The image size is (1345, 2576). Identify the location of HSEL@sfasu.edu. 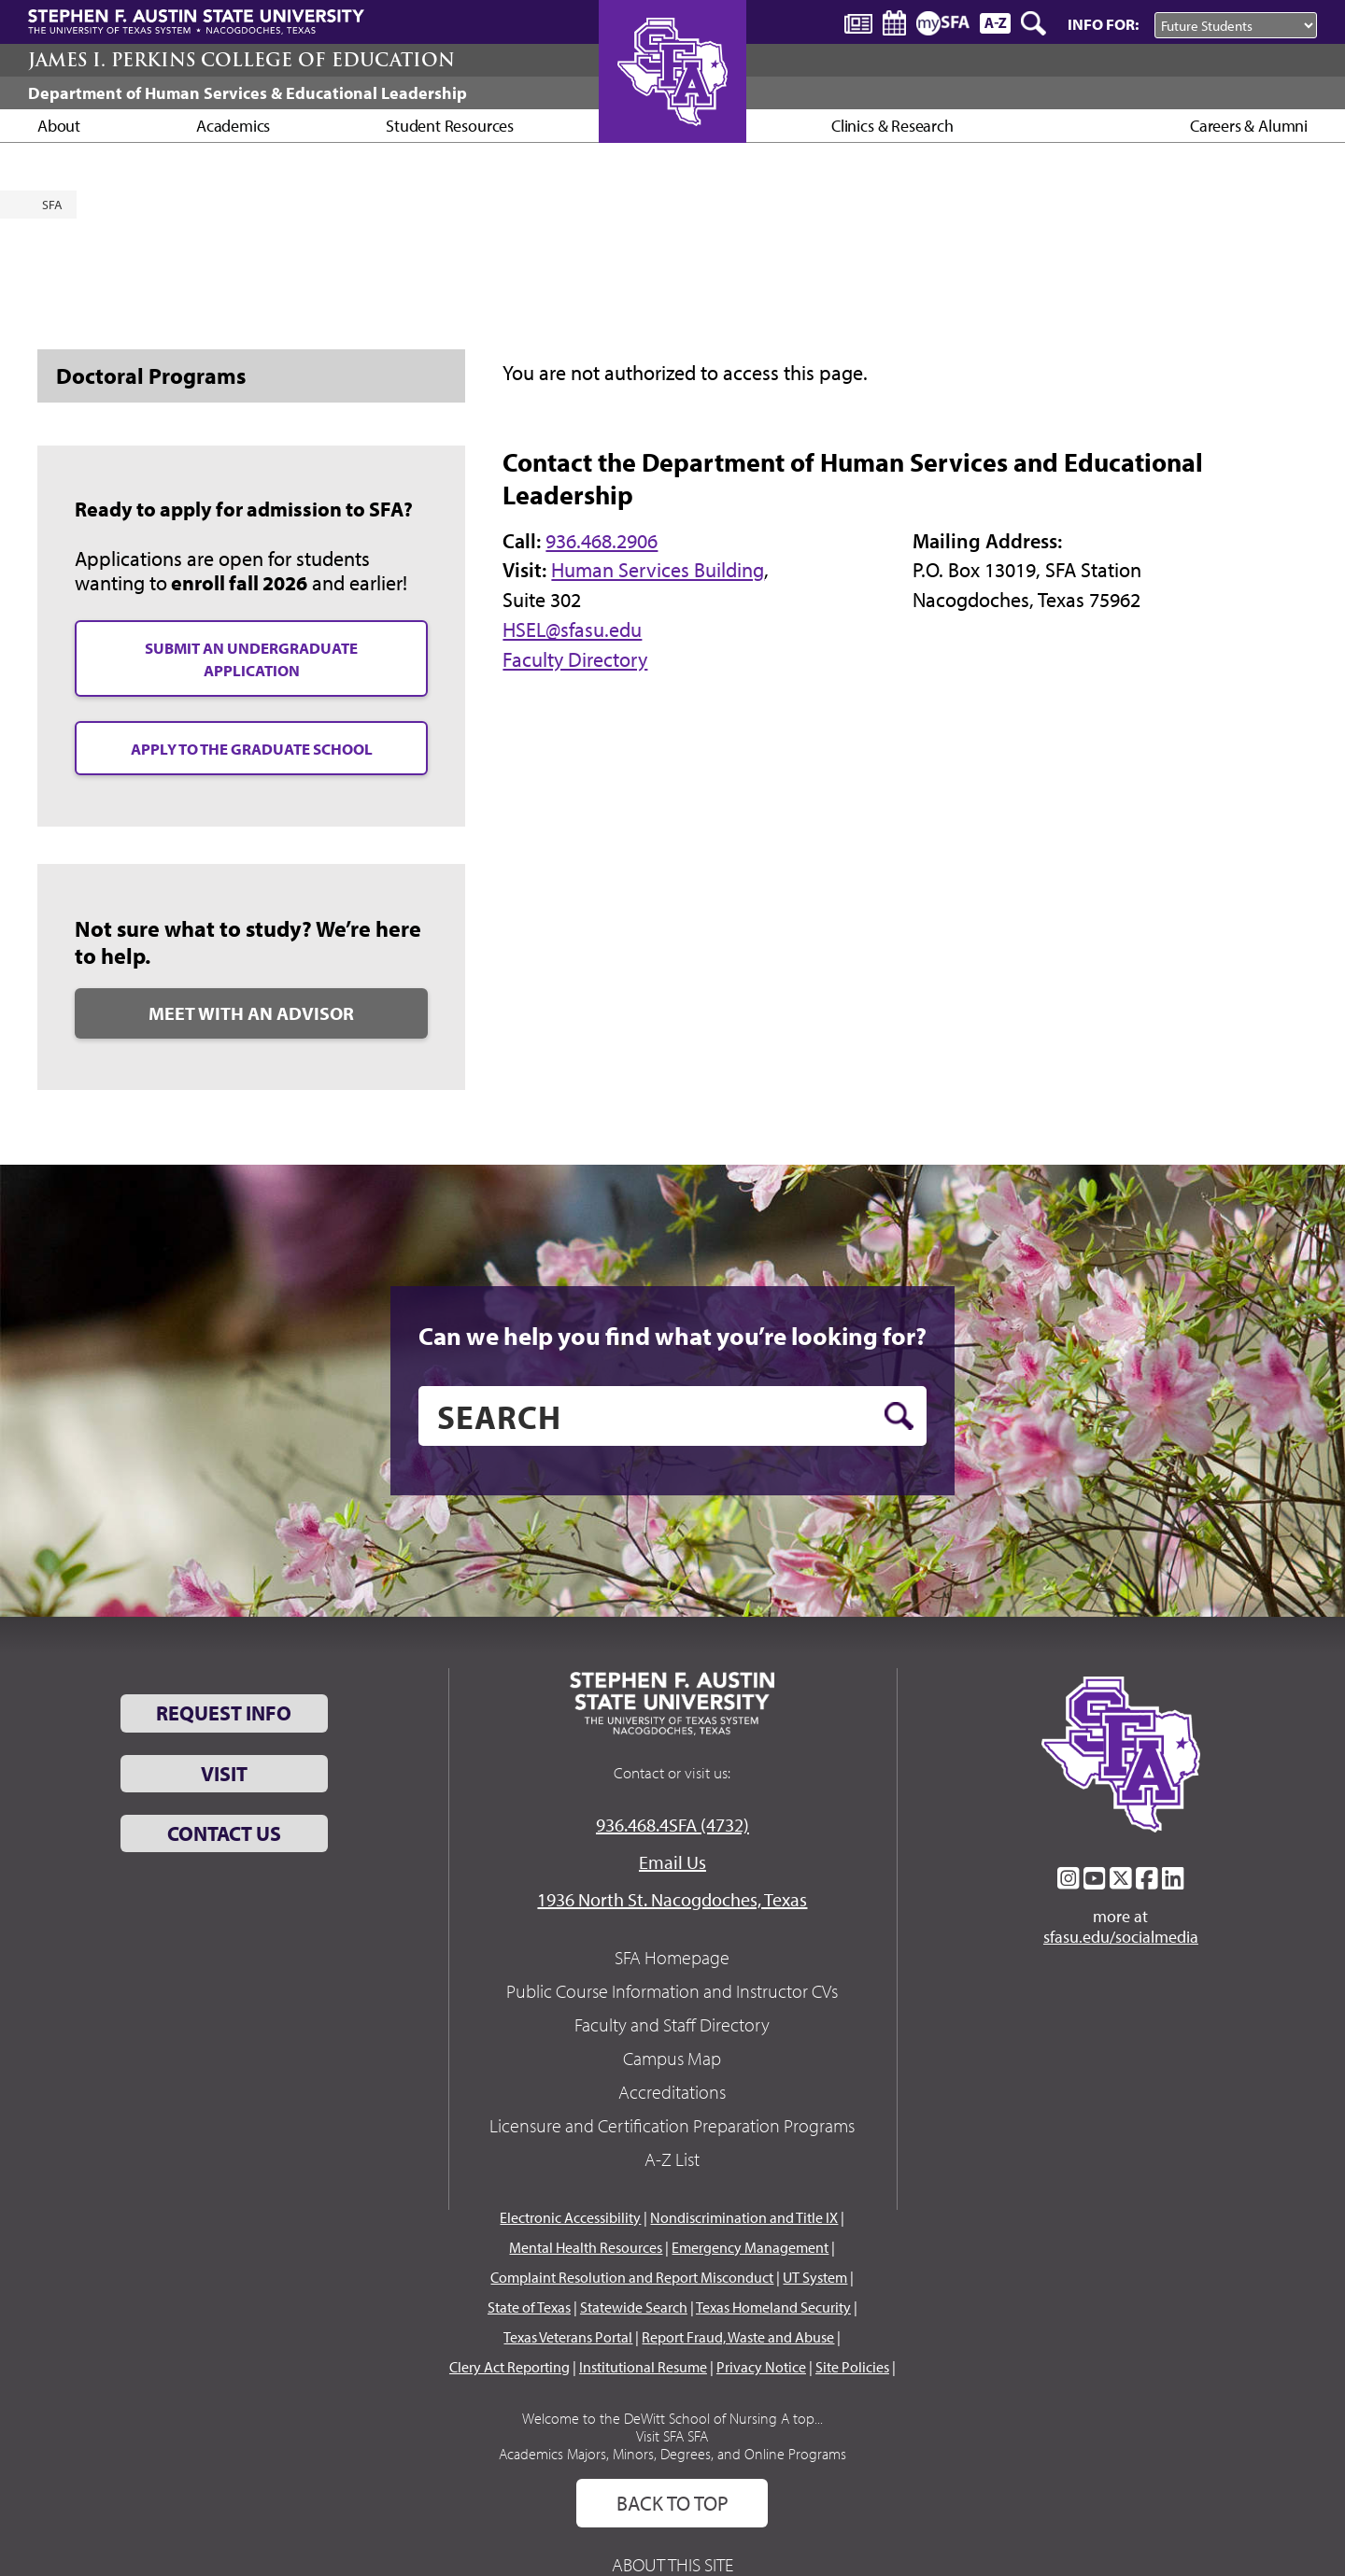
(572, 629).